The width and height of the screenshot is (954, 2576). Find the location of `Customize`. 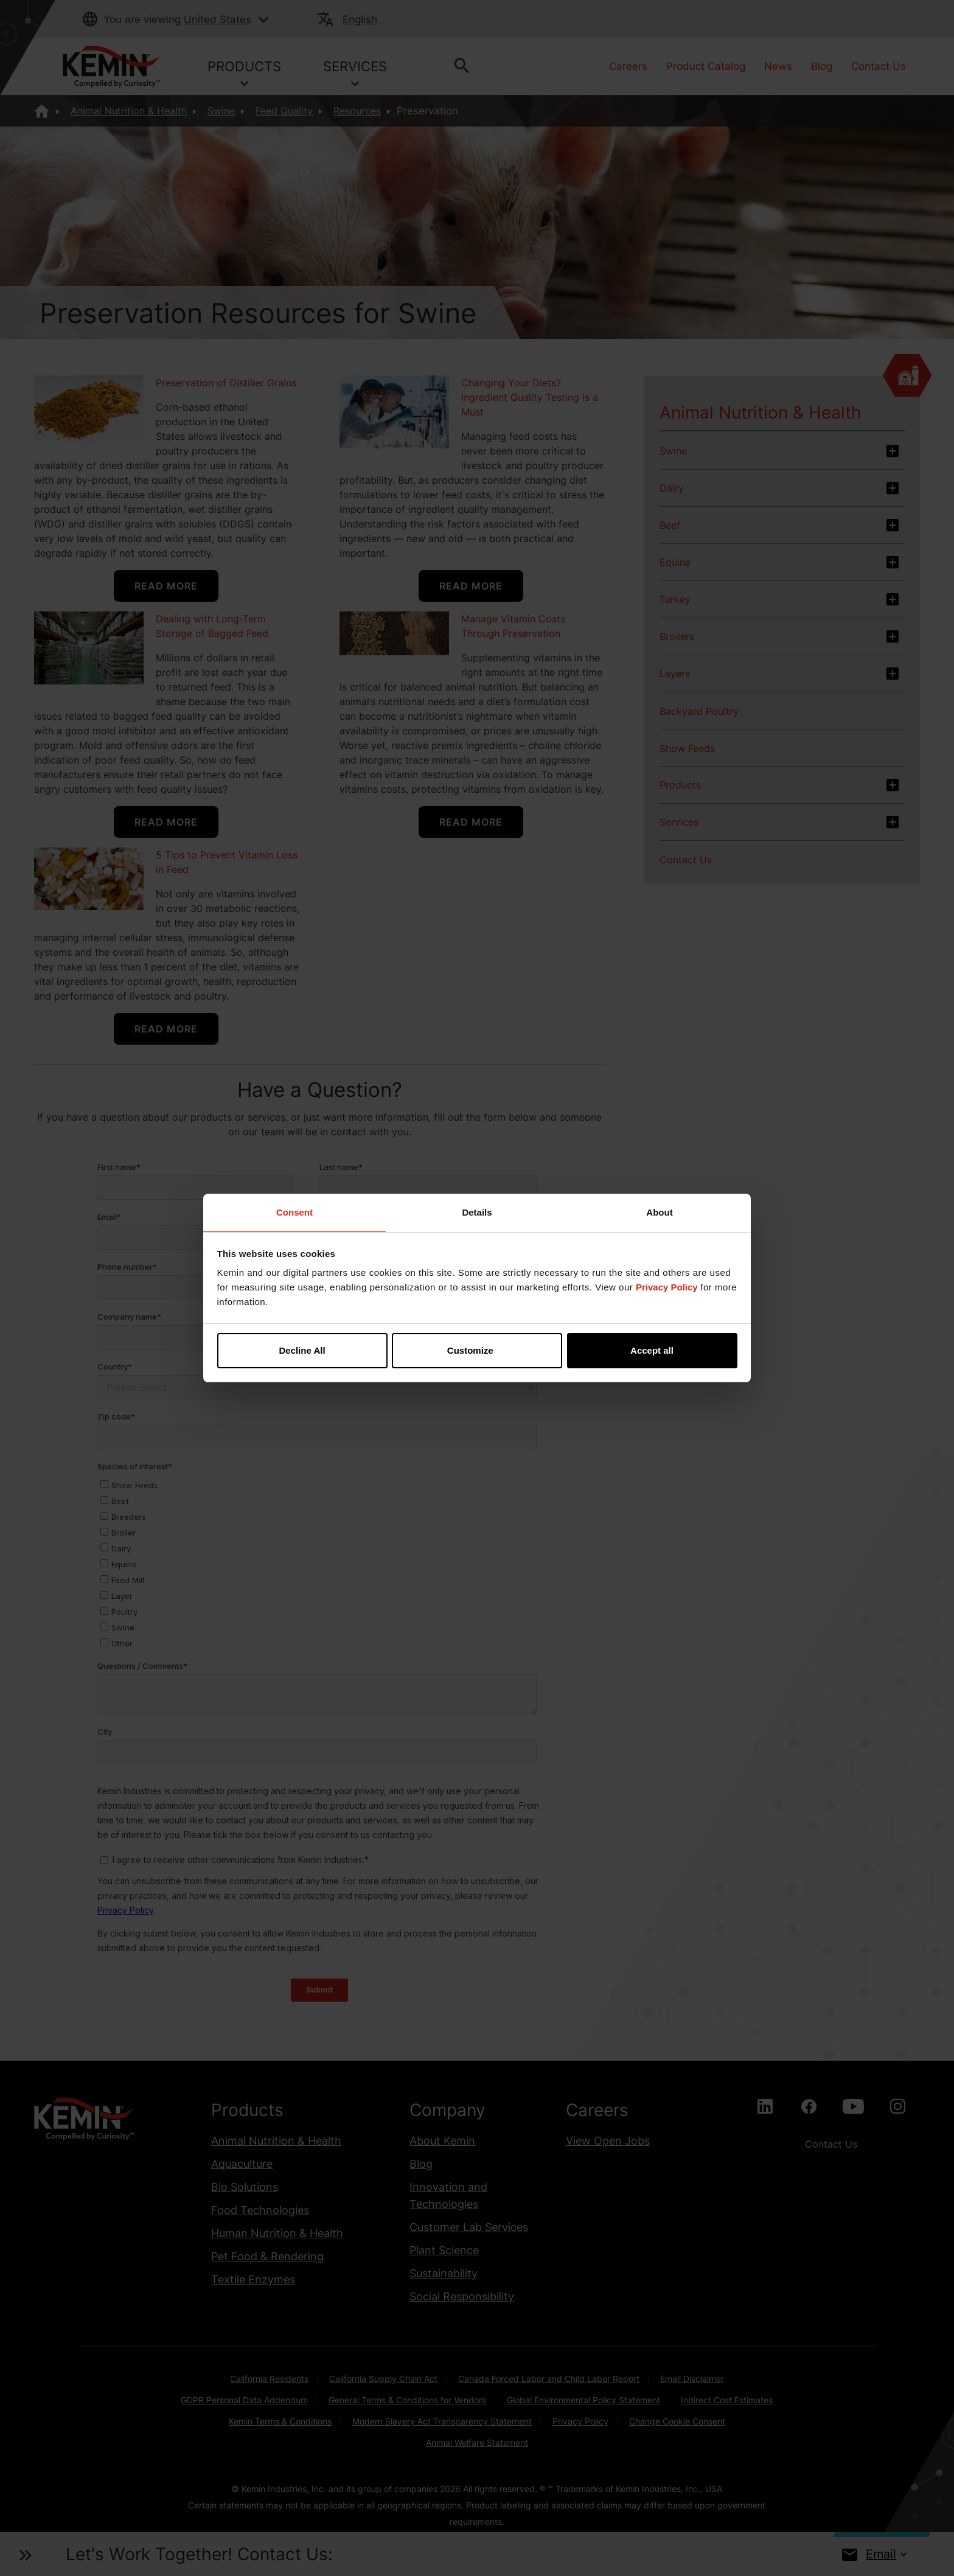

Customize is located at coordinates (477, 1350).